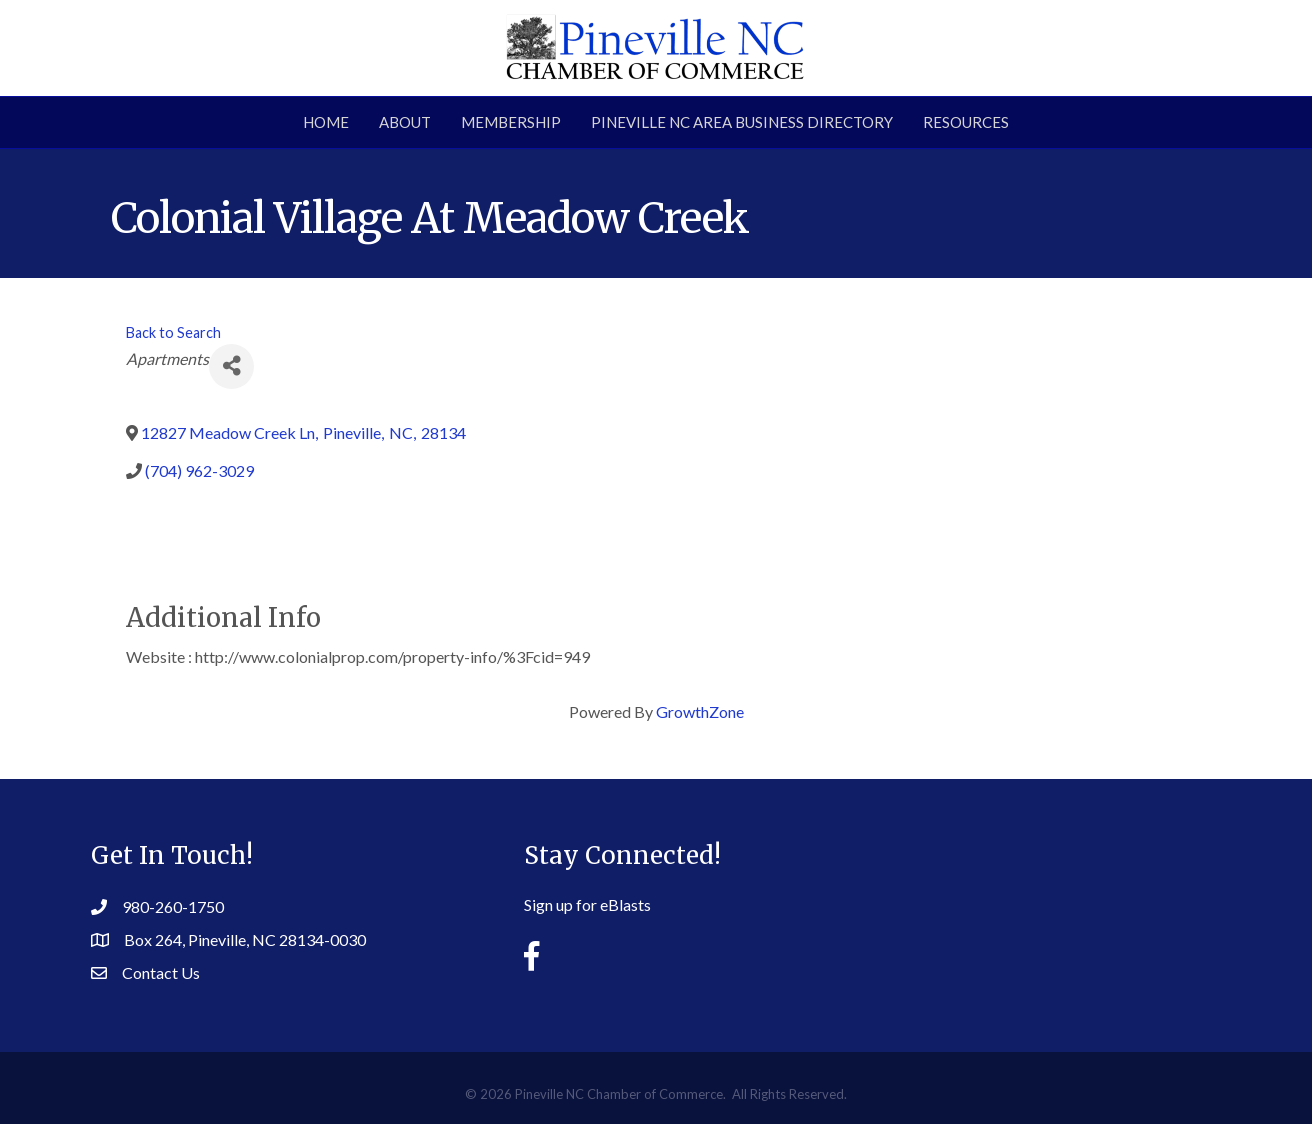 This screenshot has height=1124, width=1312. What do you see at coordinates (173, 332) in the screenshot?
I see `Back to Search` at bounding box center [173, 332].